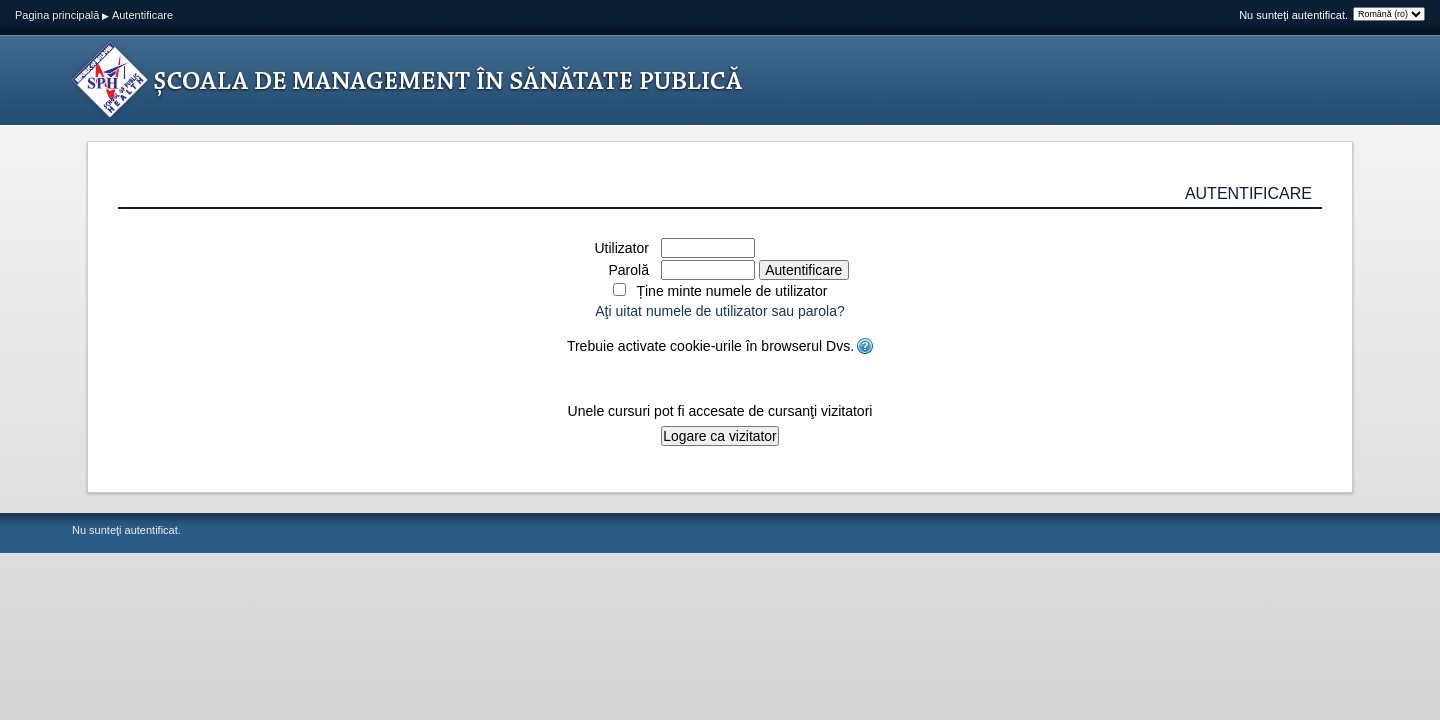 The width and height of the screenshot is (1440, 720). Describe the element at coordinates (57, 15) in the screenshot. I see `Pagina principală` at that location.